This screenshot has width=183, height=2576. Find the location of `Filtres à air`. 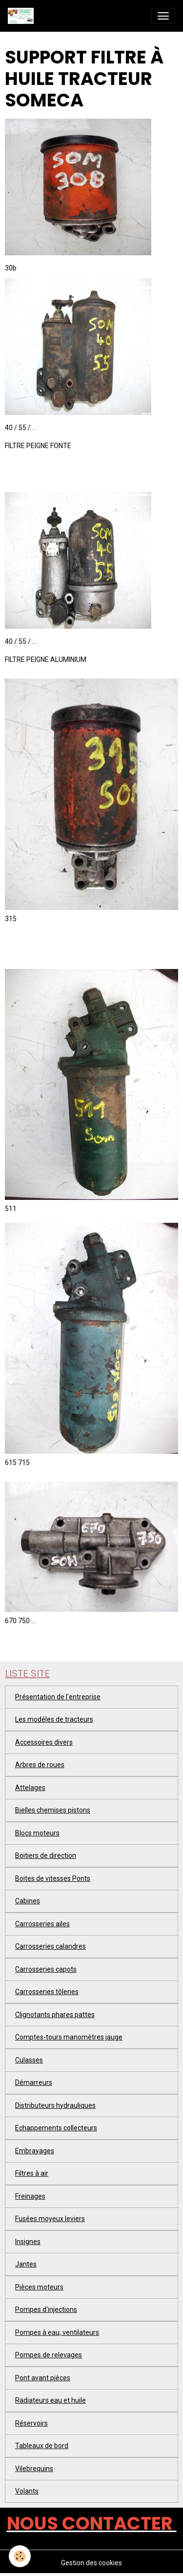

Filtres à air is located at coordinates (31, 2173).